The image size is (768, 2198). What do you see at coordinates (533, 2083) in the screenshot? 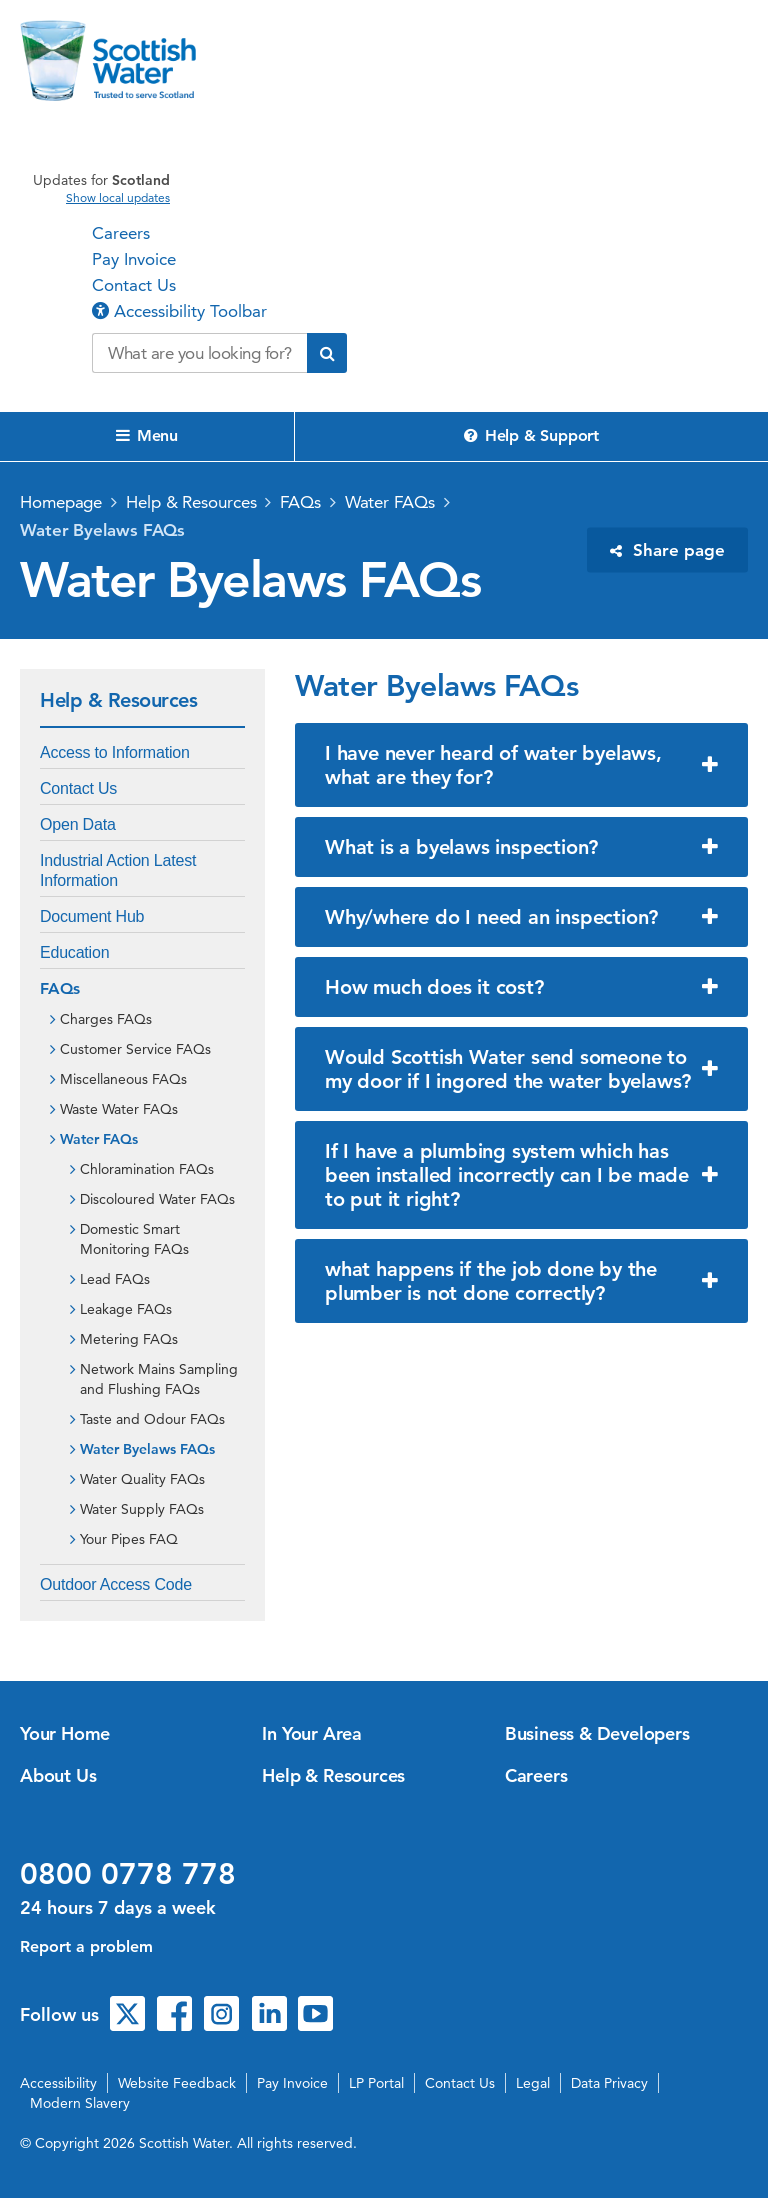
I see `Legal` at bounding box center [533, 2083].